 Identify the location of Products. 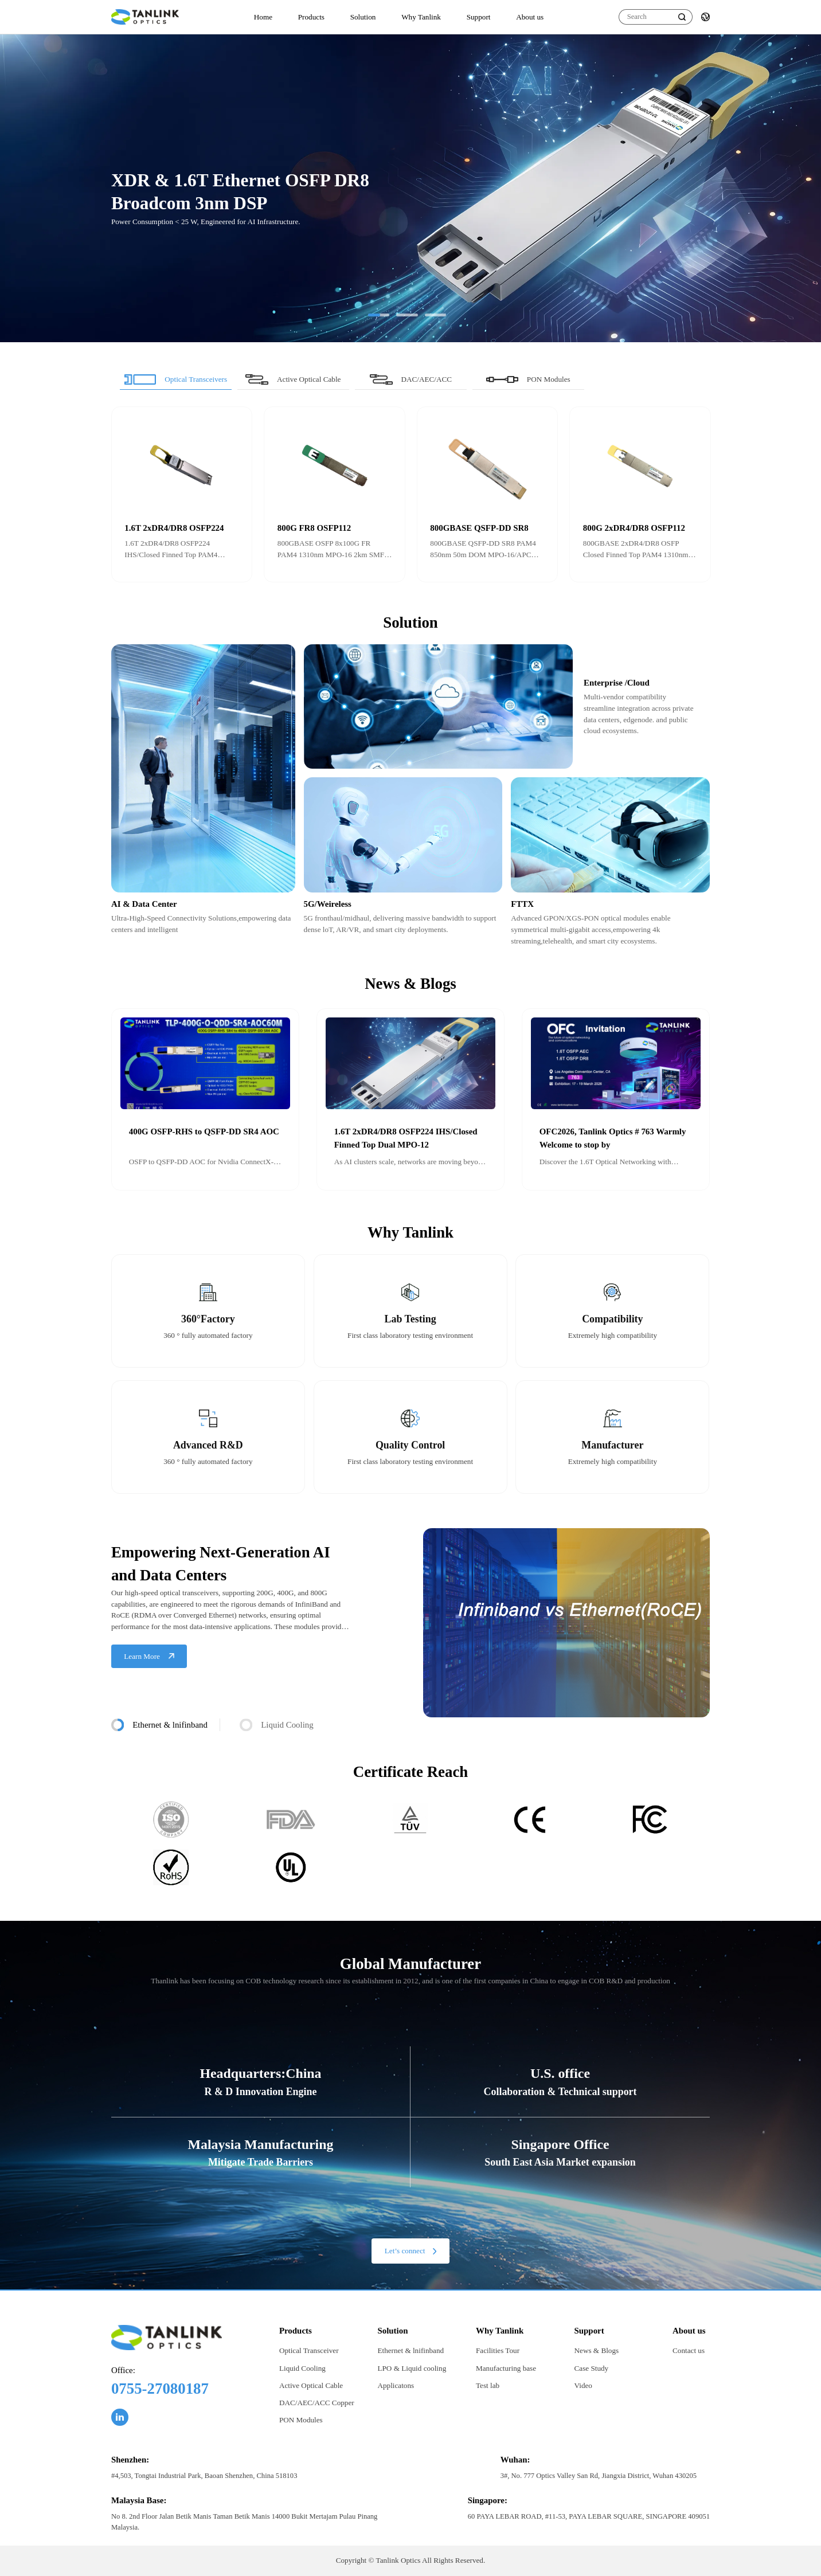
(311, 17).